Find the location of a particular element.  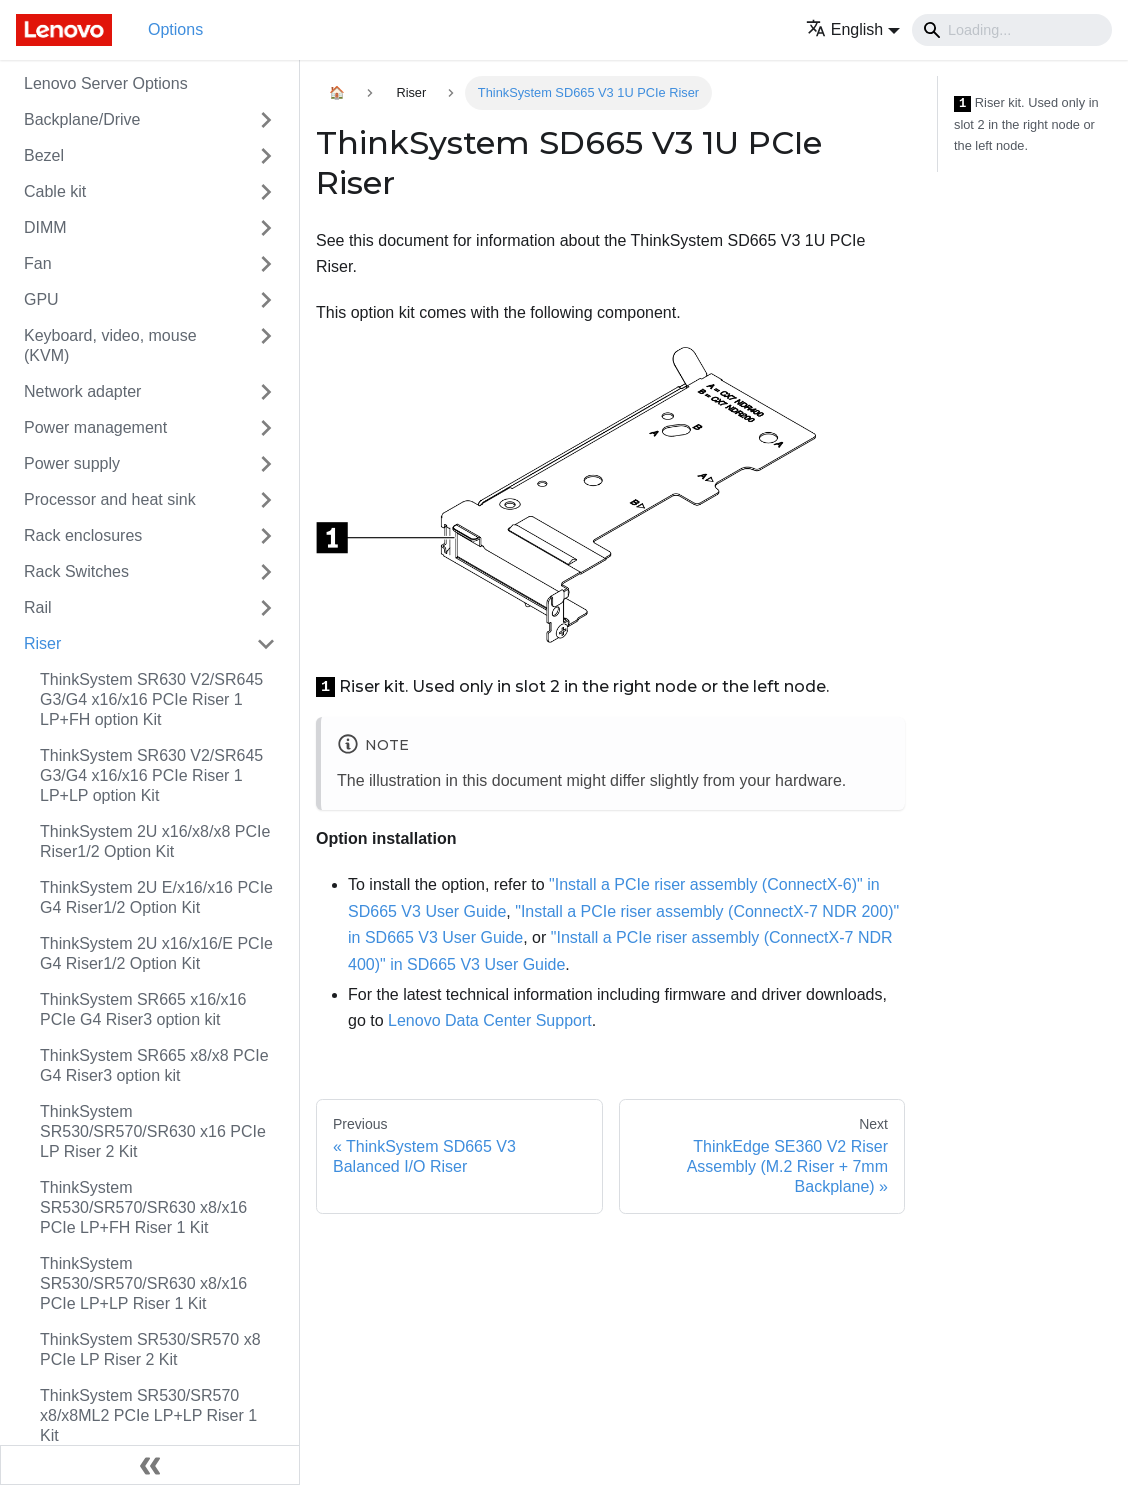

ThinkSystem 2U x16/x16/E PCIe G4 Riser1/2 Option Kit is located at coordinates (156, 953).